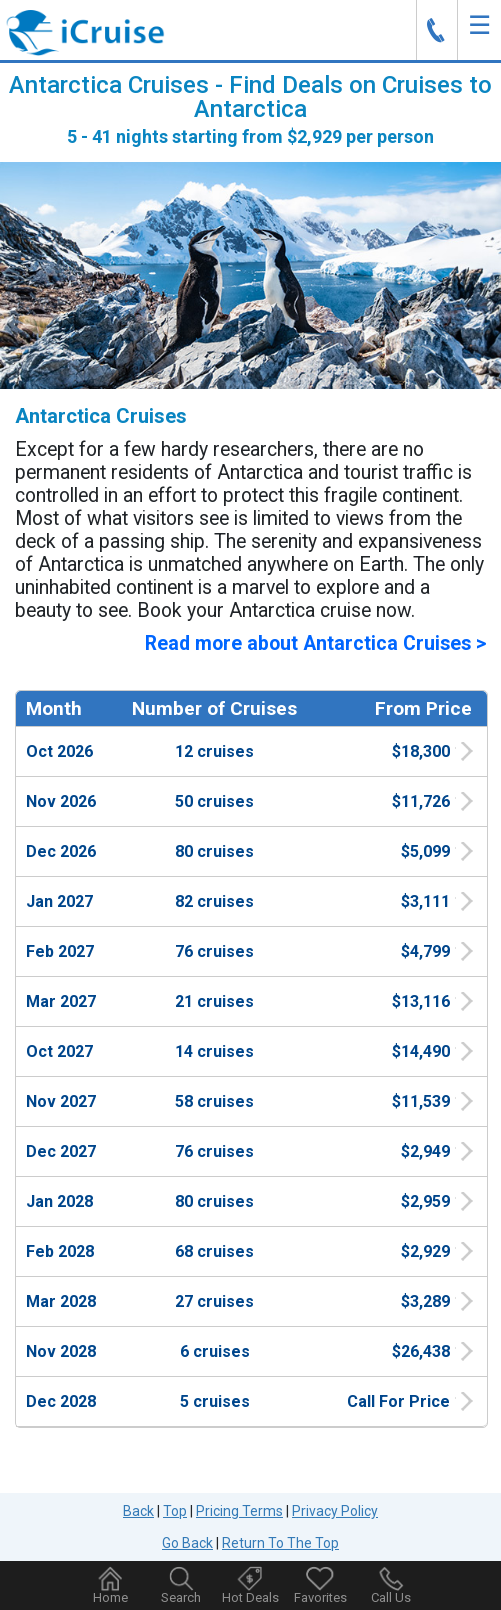 This screenshot has height=1610, width=501. What do you see at coordinates (187, 1543) in the screenshot?
I see `Go Back` at bounding box center [187, 1543].